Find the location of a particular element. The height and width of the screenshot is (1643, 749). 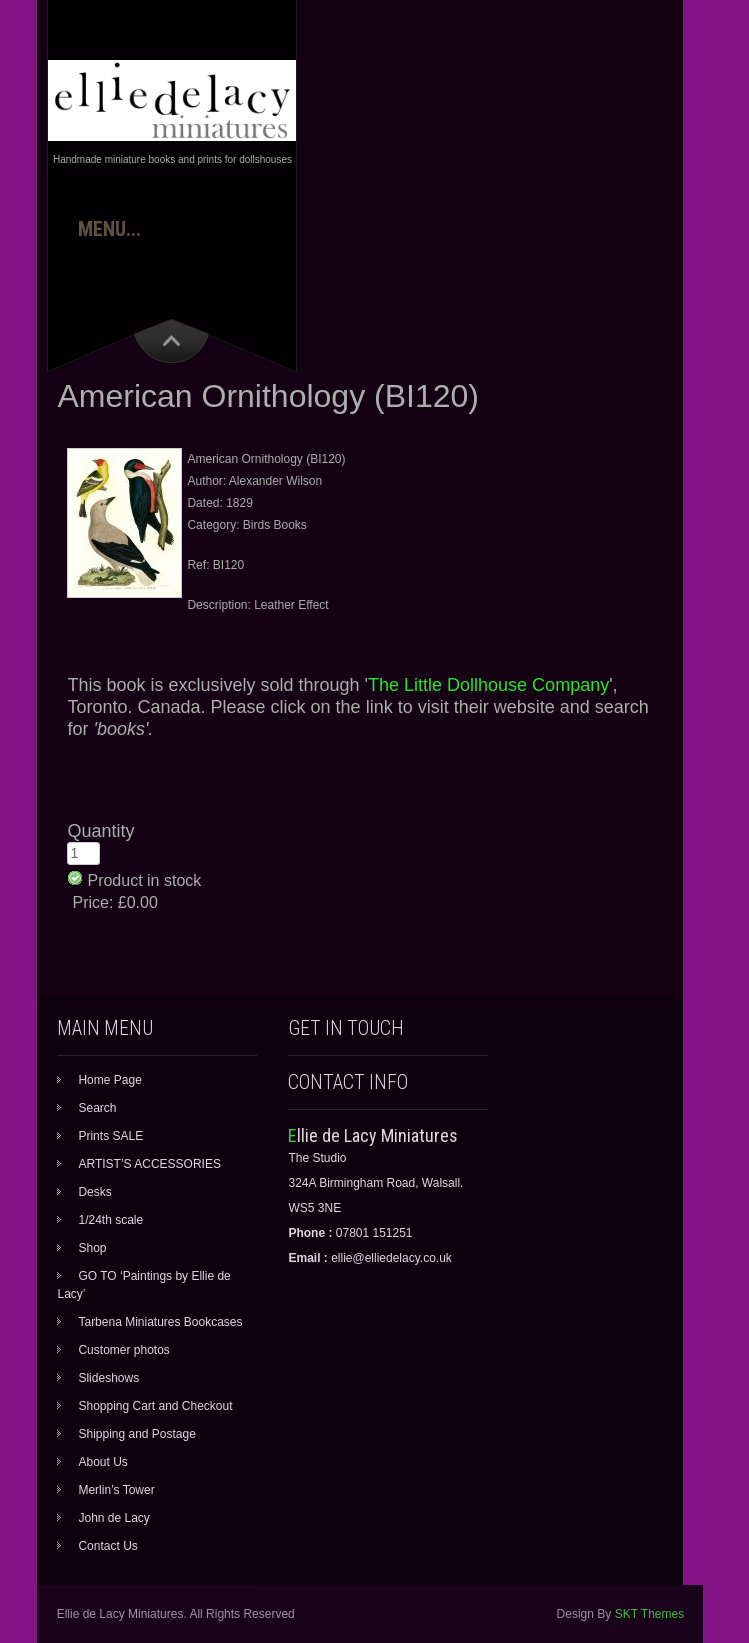

Shopping Cart and Checkout is located at coordinates (155, 1406).